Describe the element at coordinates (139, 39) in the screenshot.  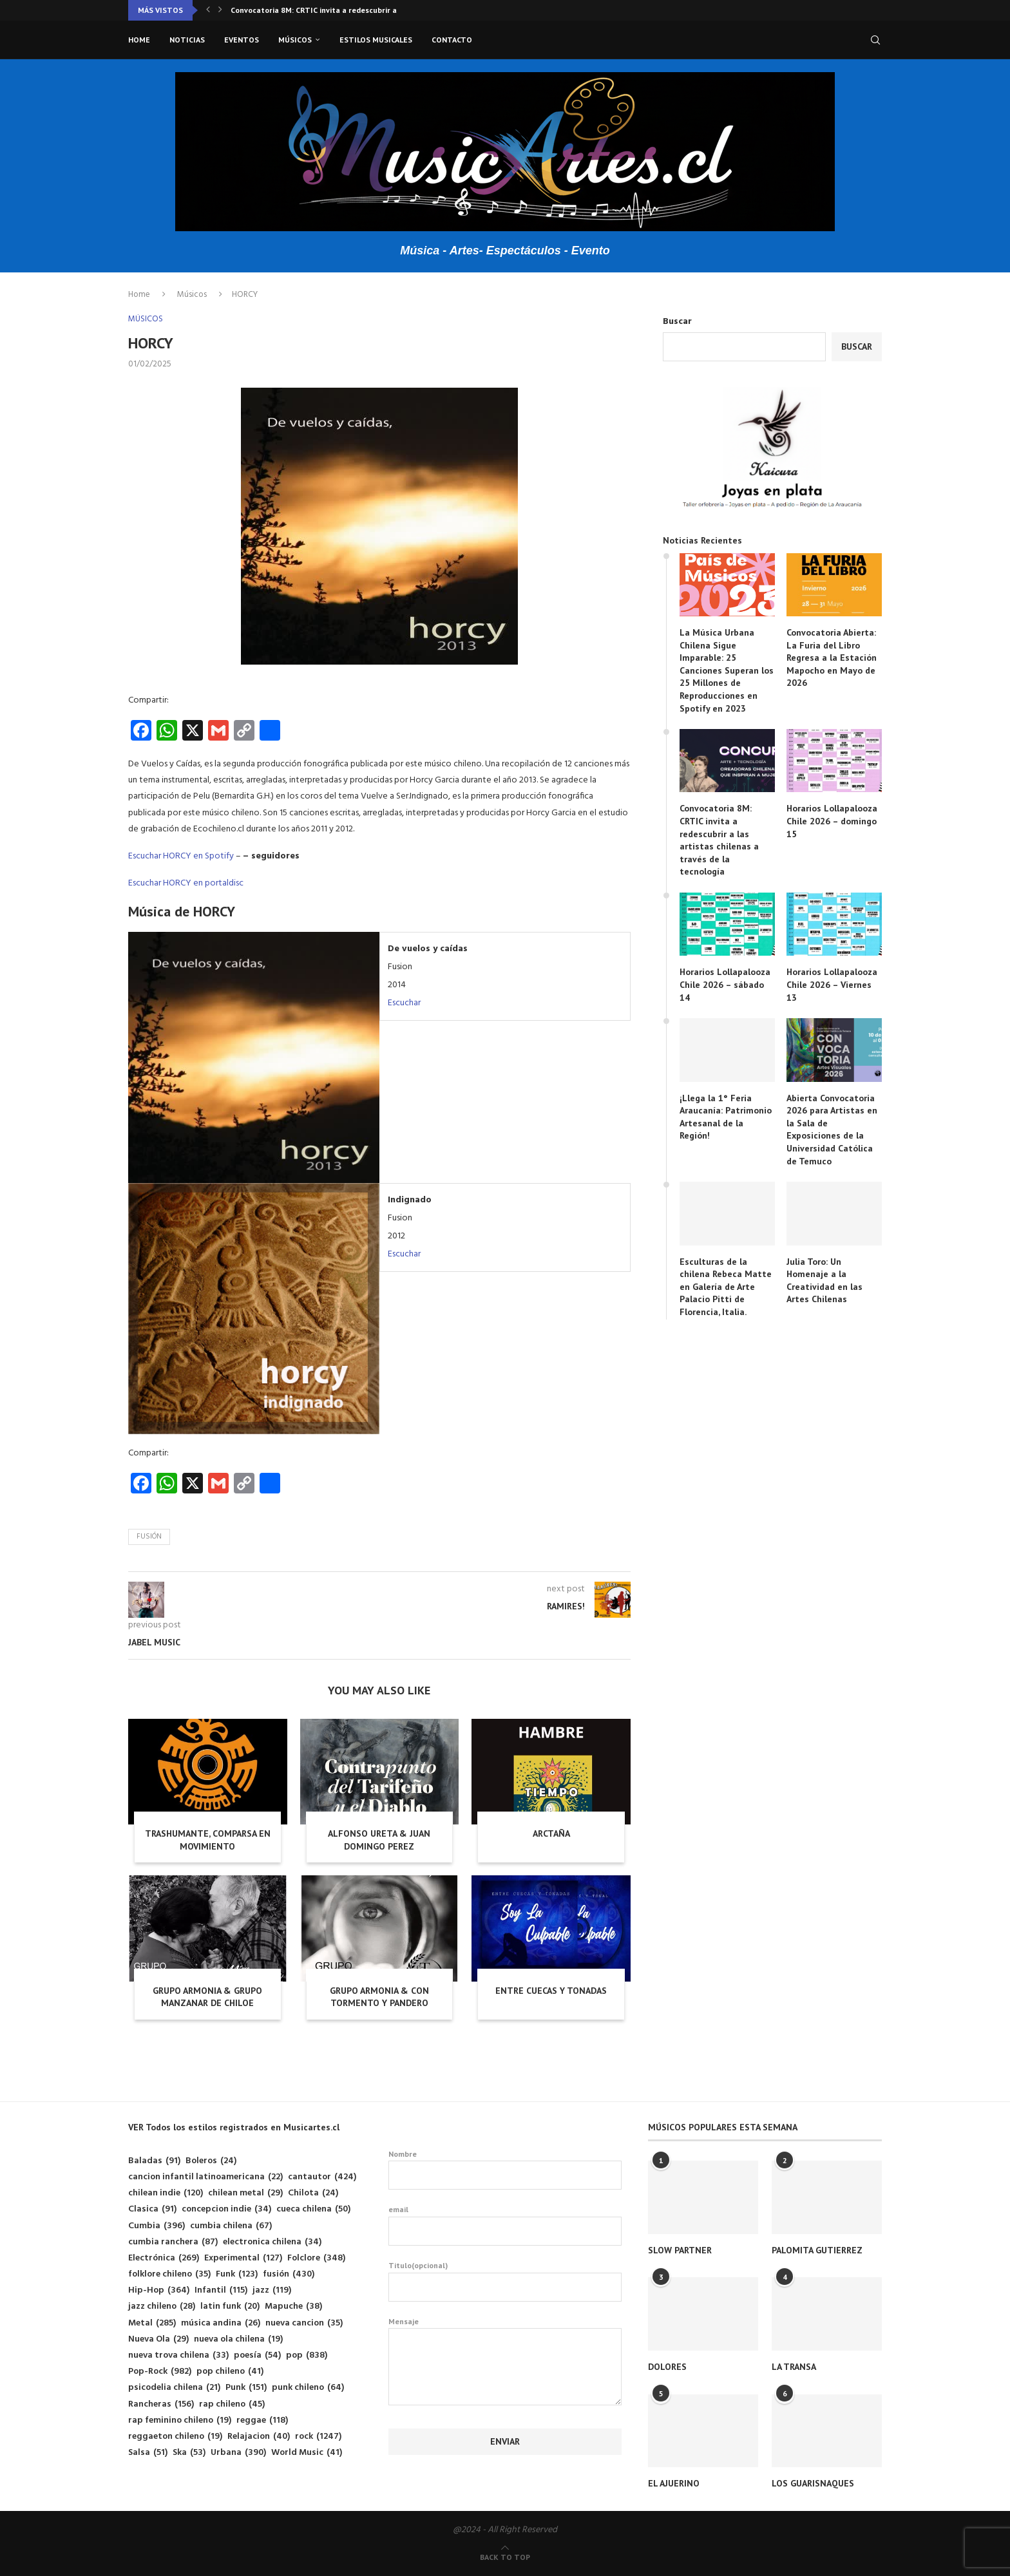
I see `Home` at that location.